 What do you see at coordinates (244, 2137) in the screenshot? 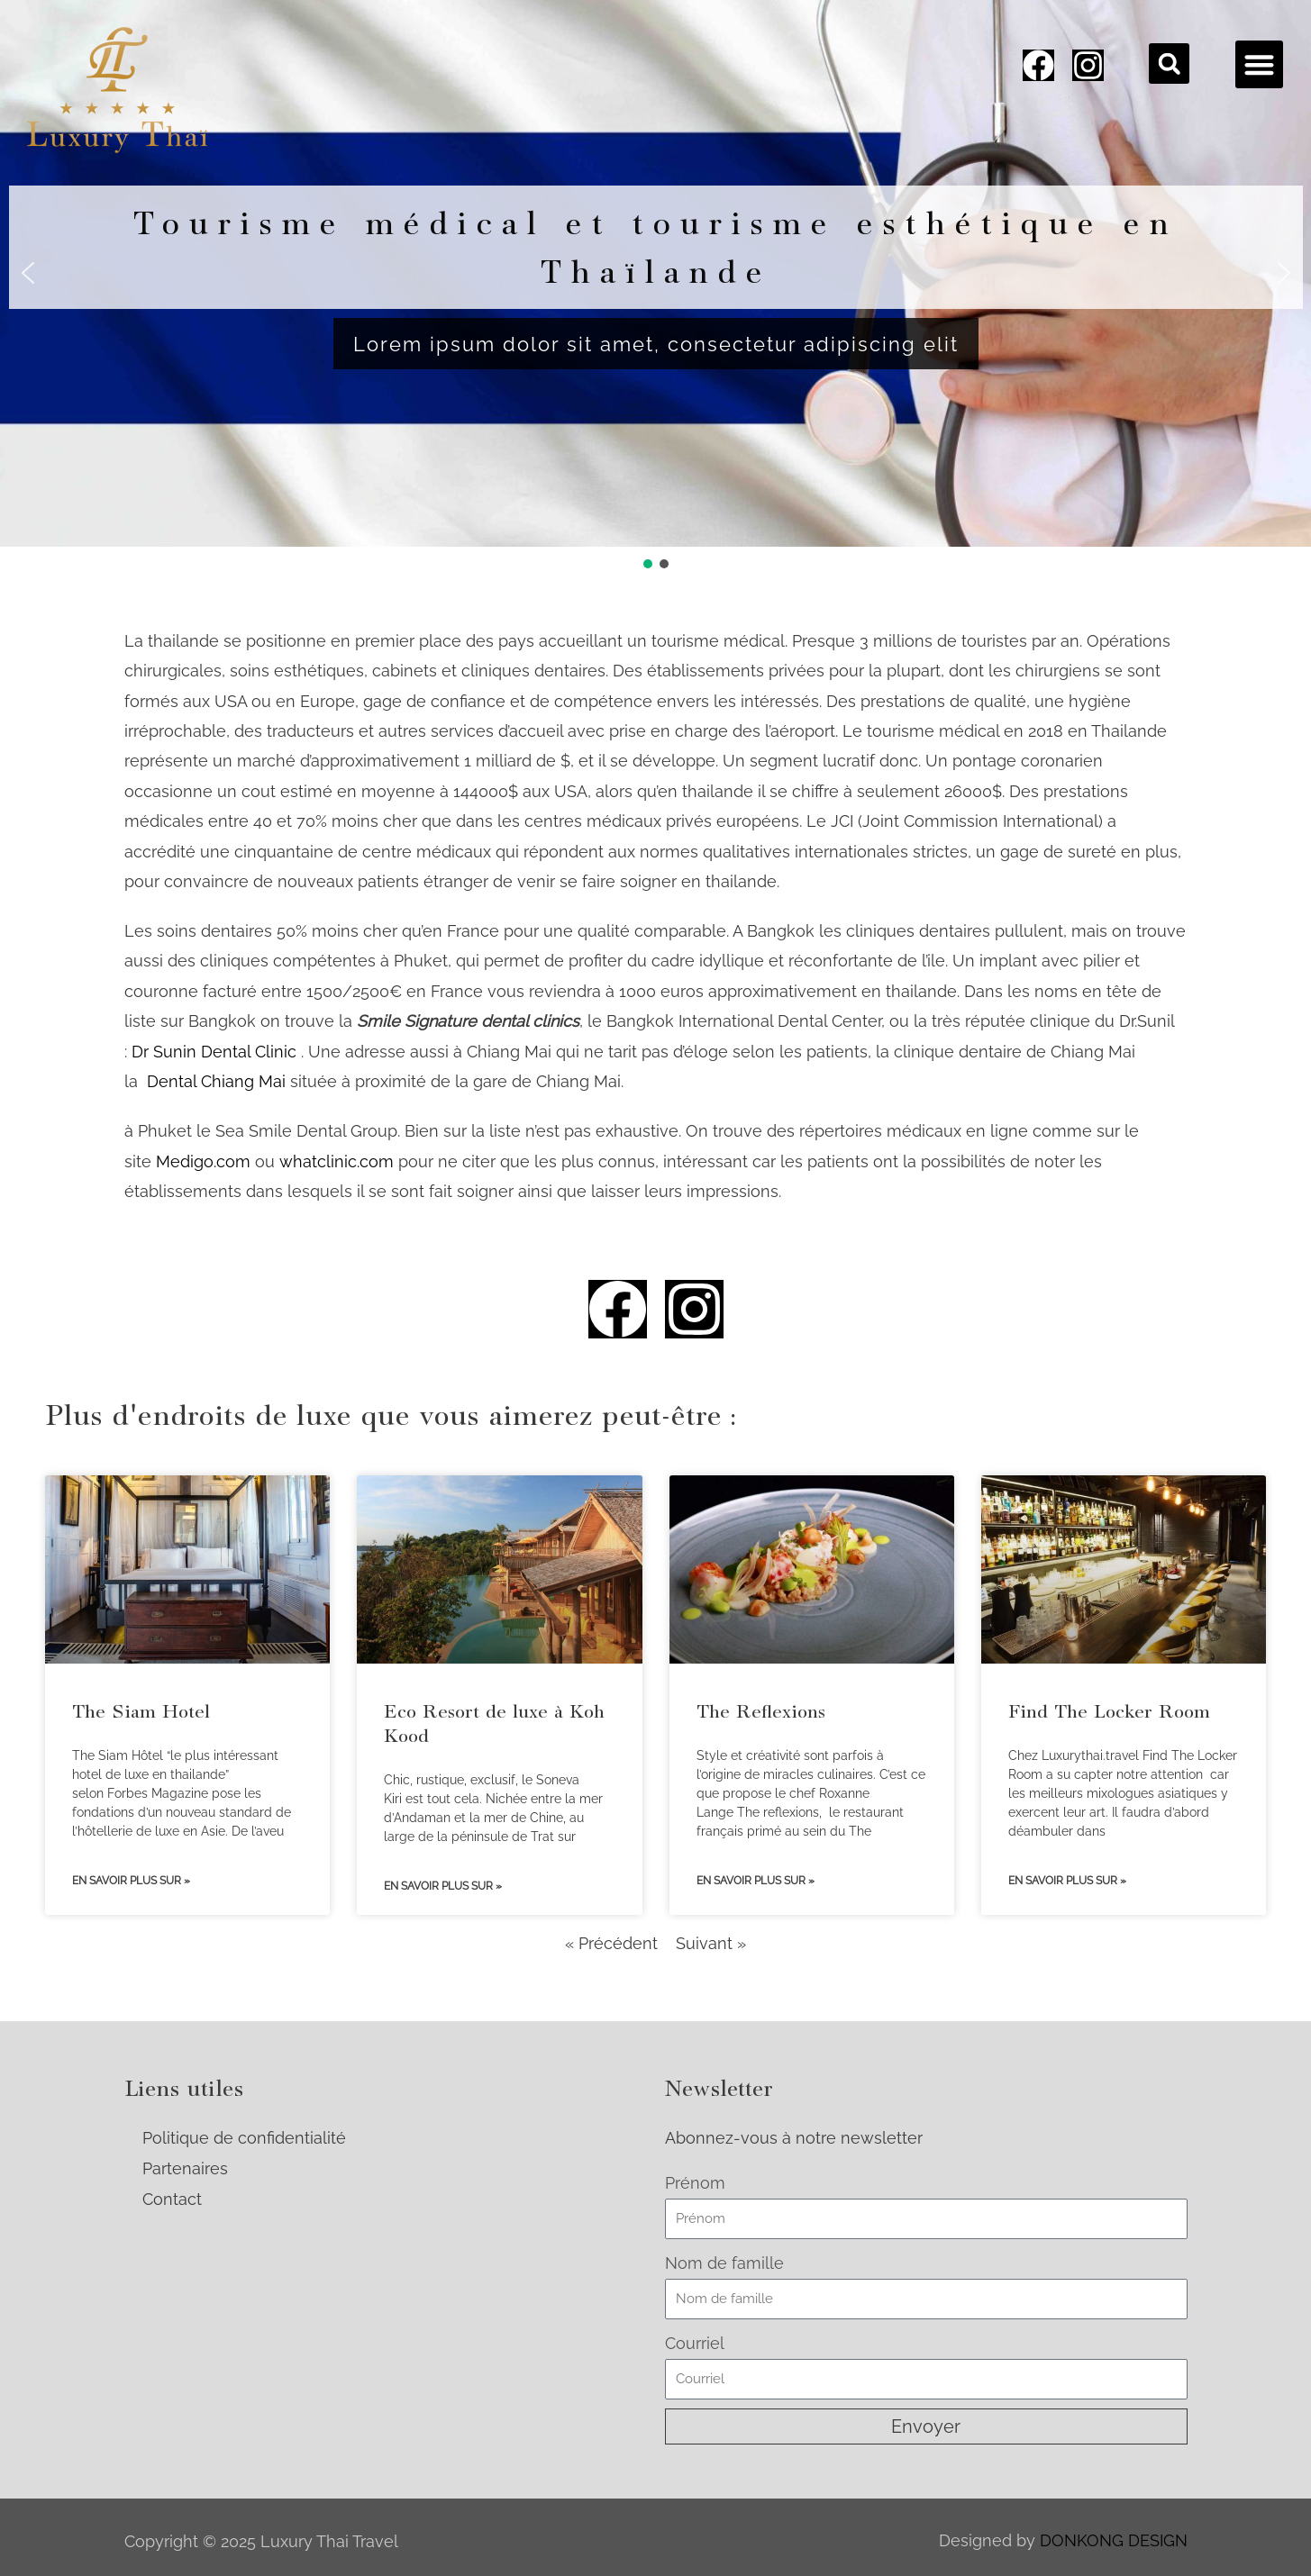
I see `Politique de confidentialité` at bounding box center [244, 2137].